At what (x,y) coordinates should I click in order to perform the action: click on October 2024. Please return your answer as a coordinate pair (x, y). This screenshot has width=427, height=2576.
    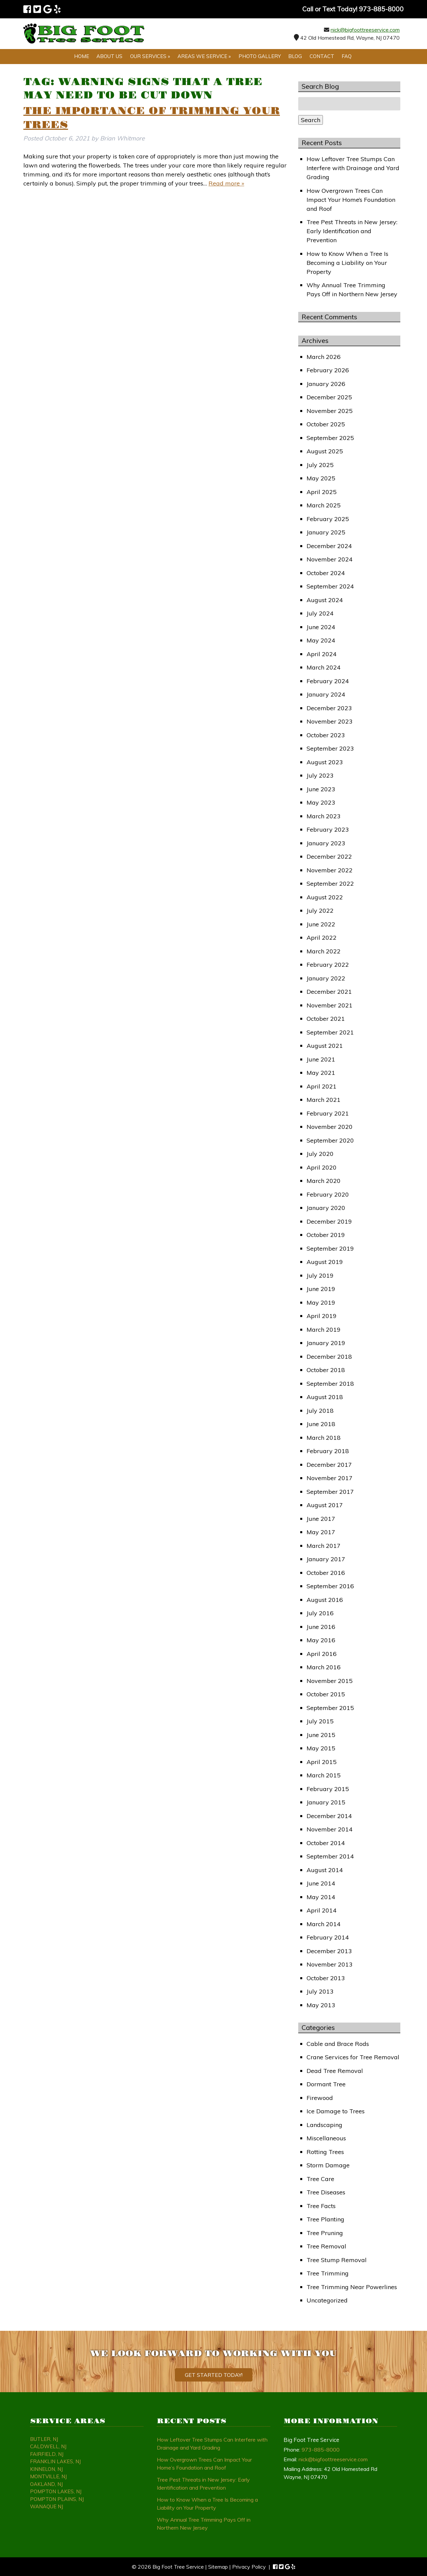
    Looking at the image, I should click on (326, 573).